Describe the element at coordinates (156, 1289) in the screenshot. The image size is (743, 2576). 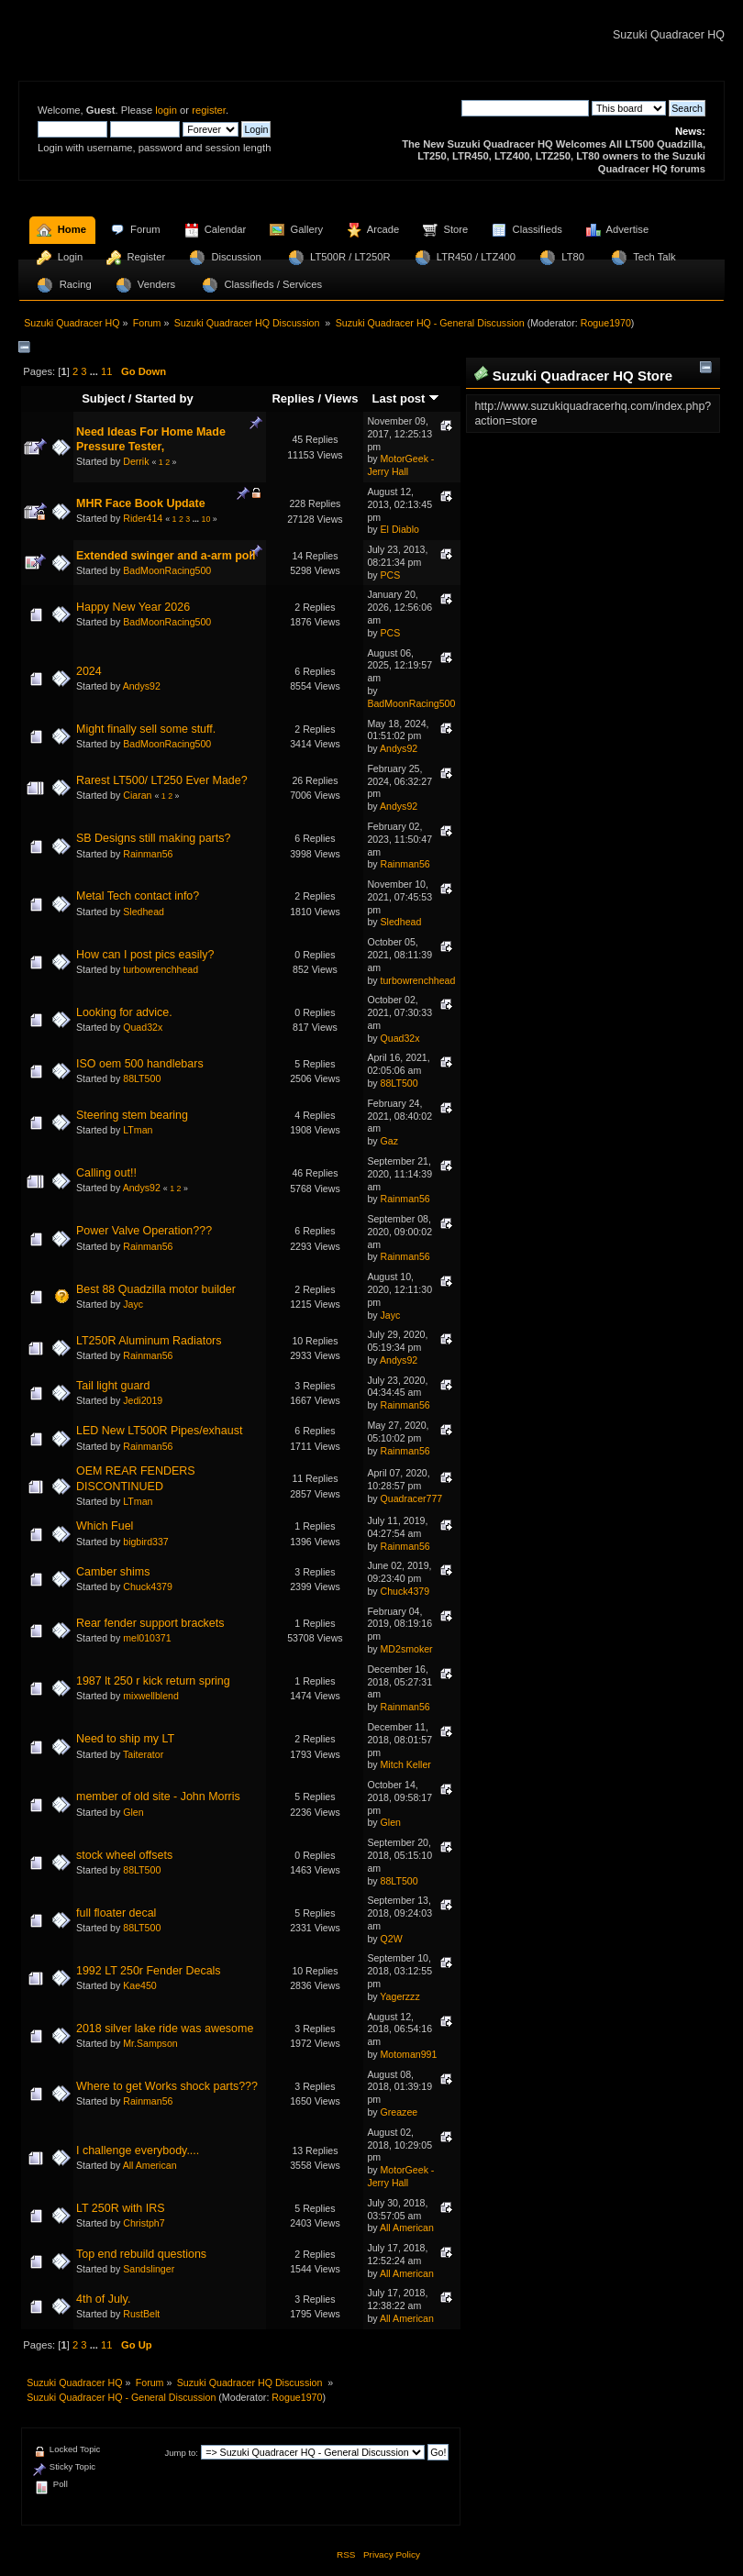
I see `Best 88 Quadzilla motor builder` at that location.